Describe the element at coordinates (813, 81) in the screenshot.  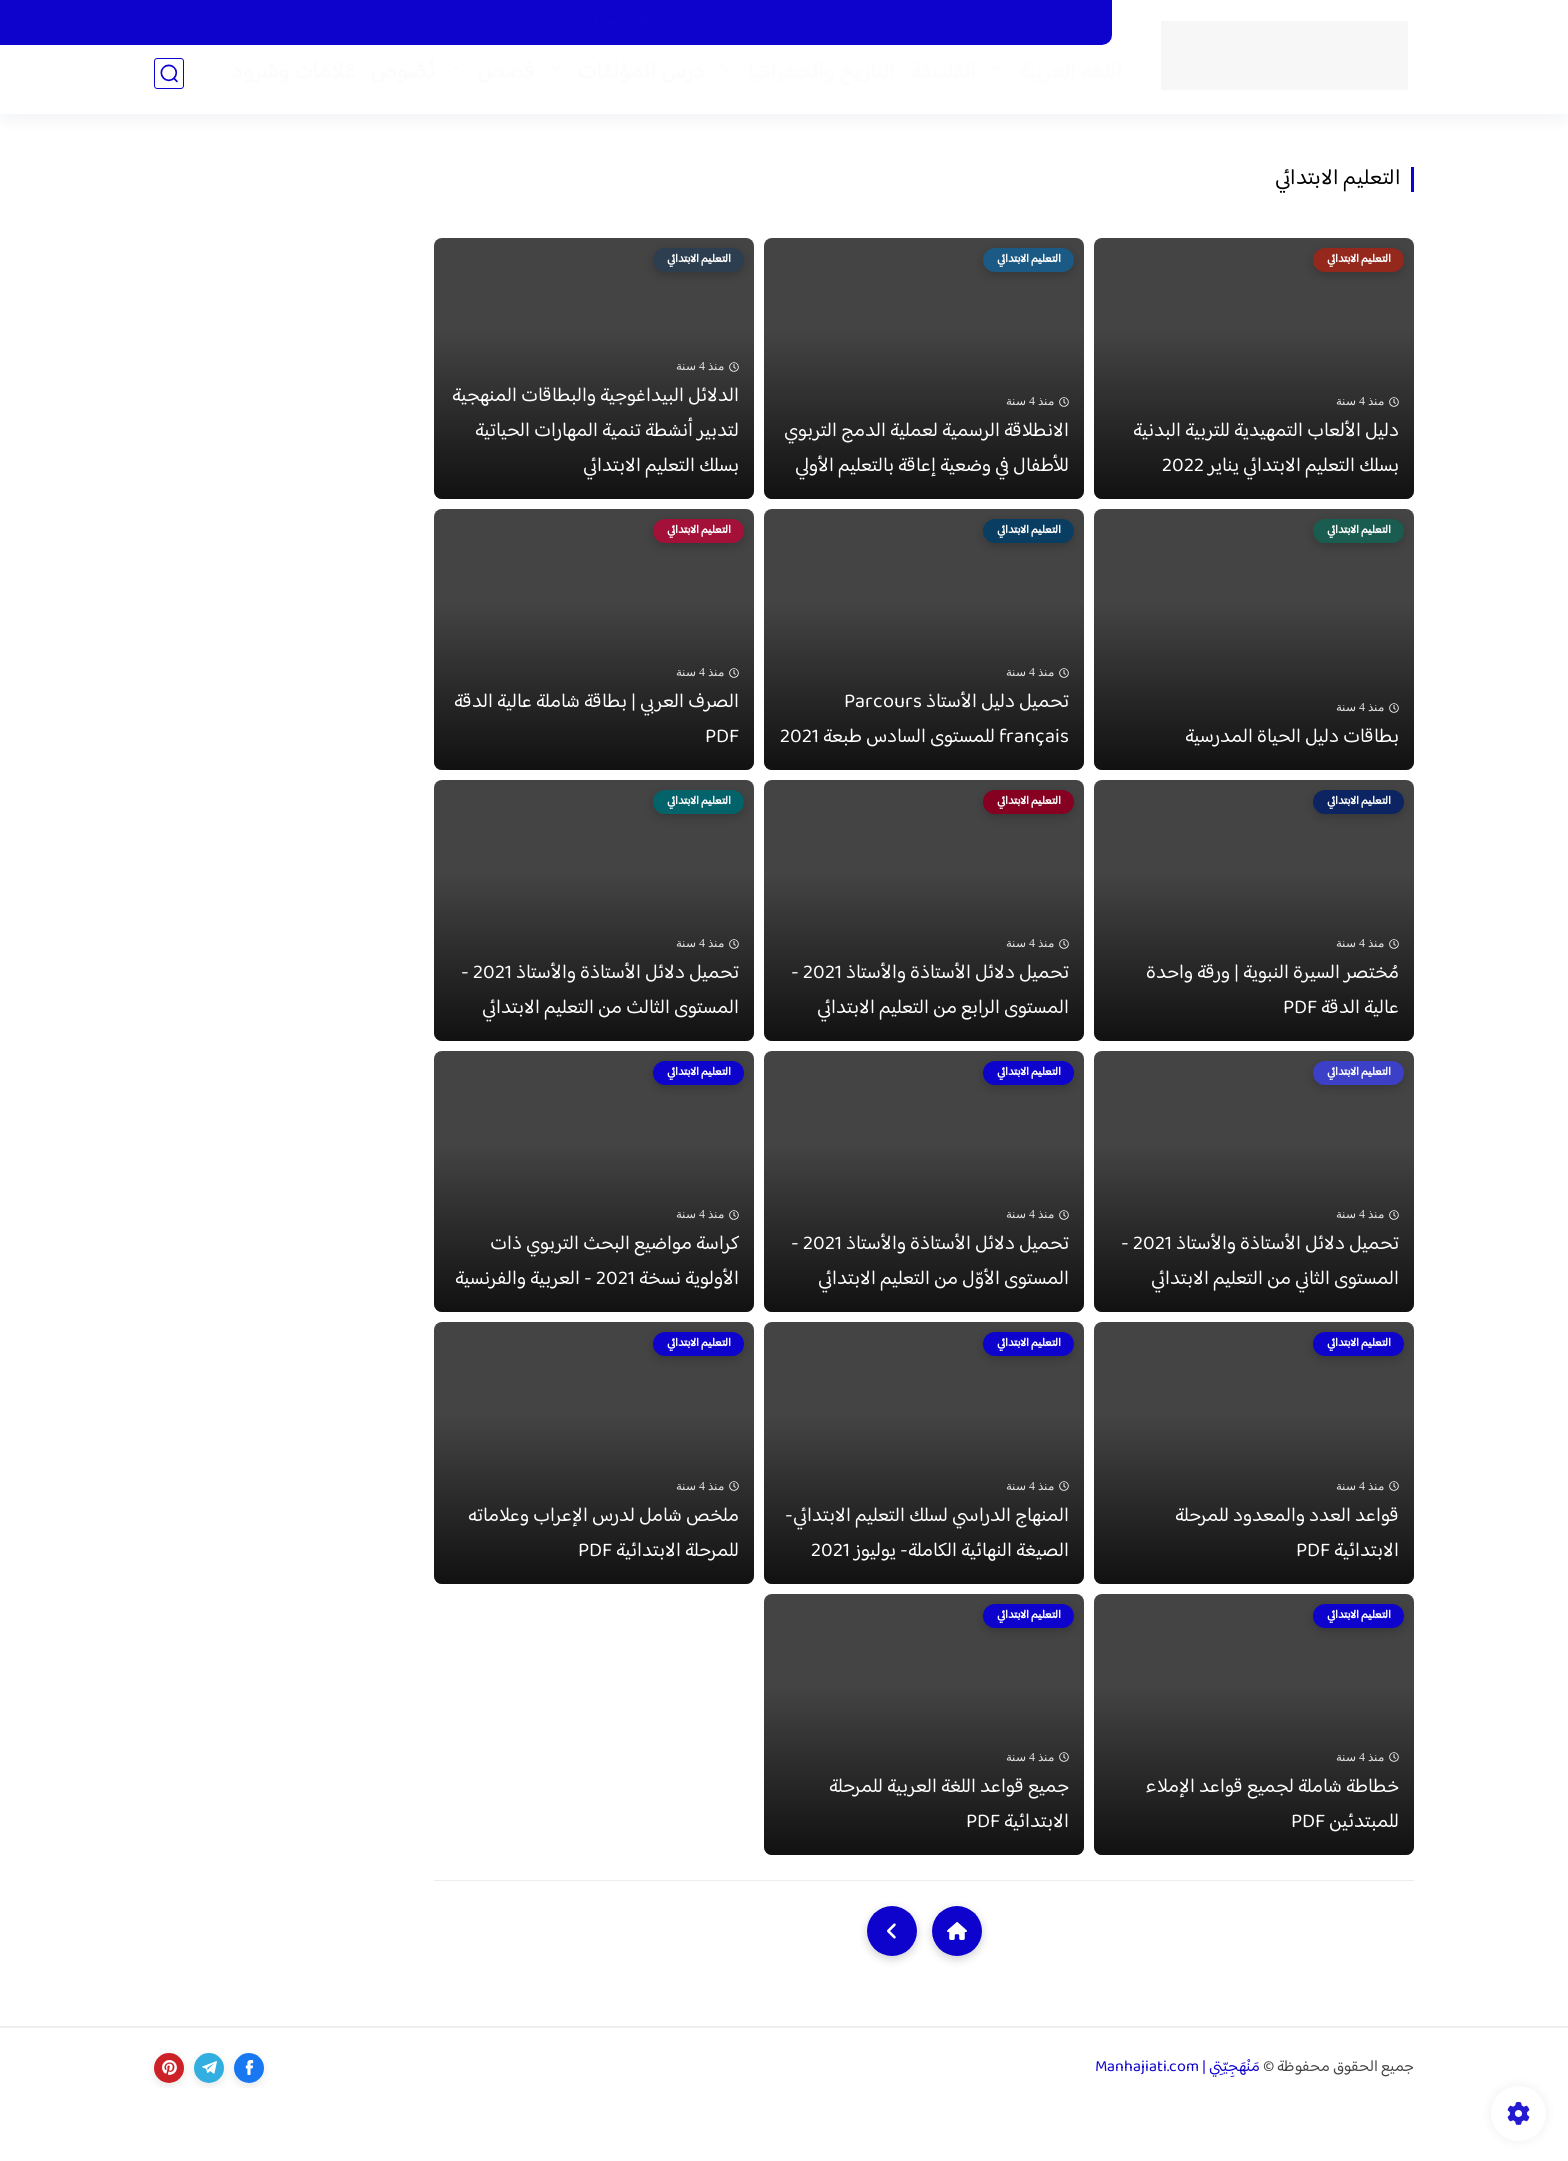
I see `التاريخ والجغرافيا` at that location.